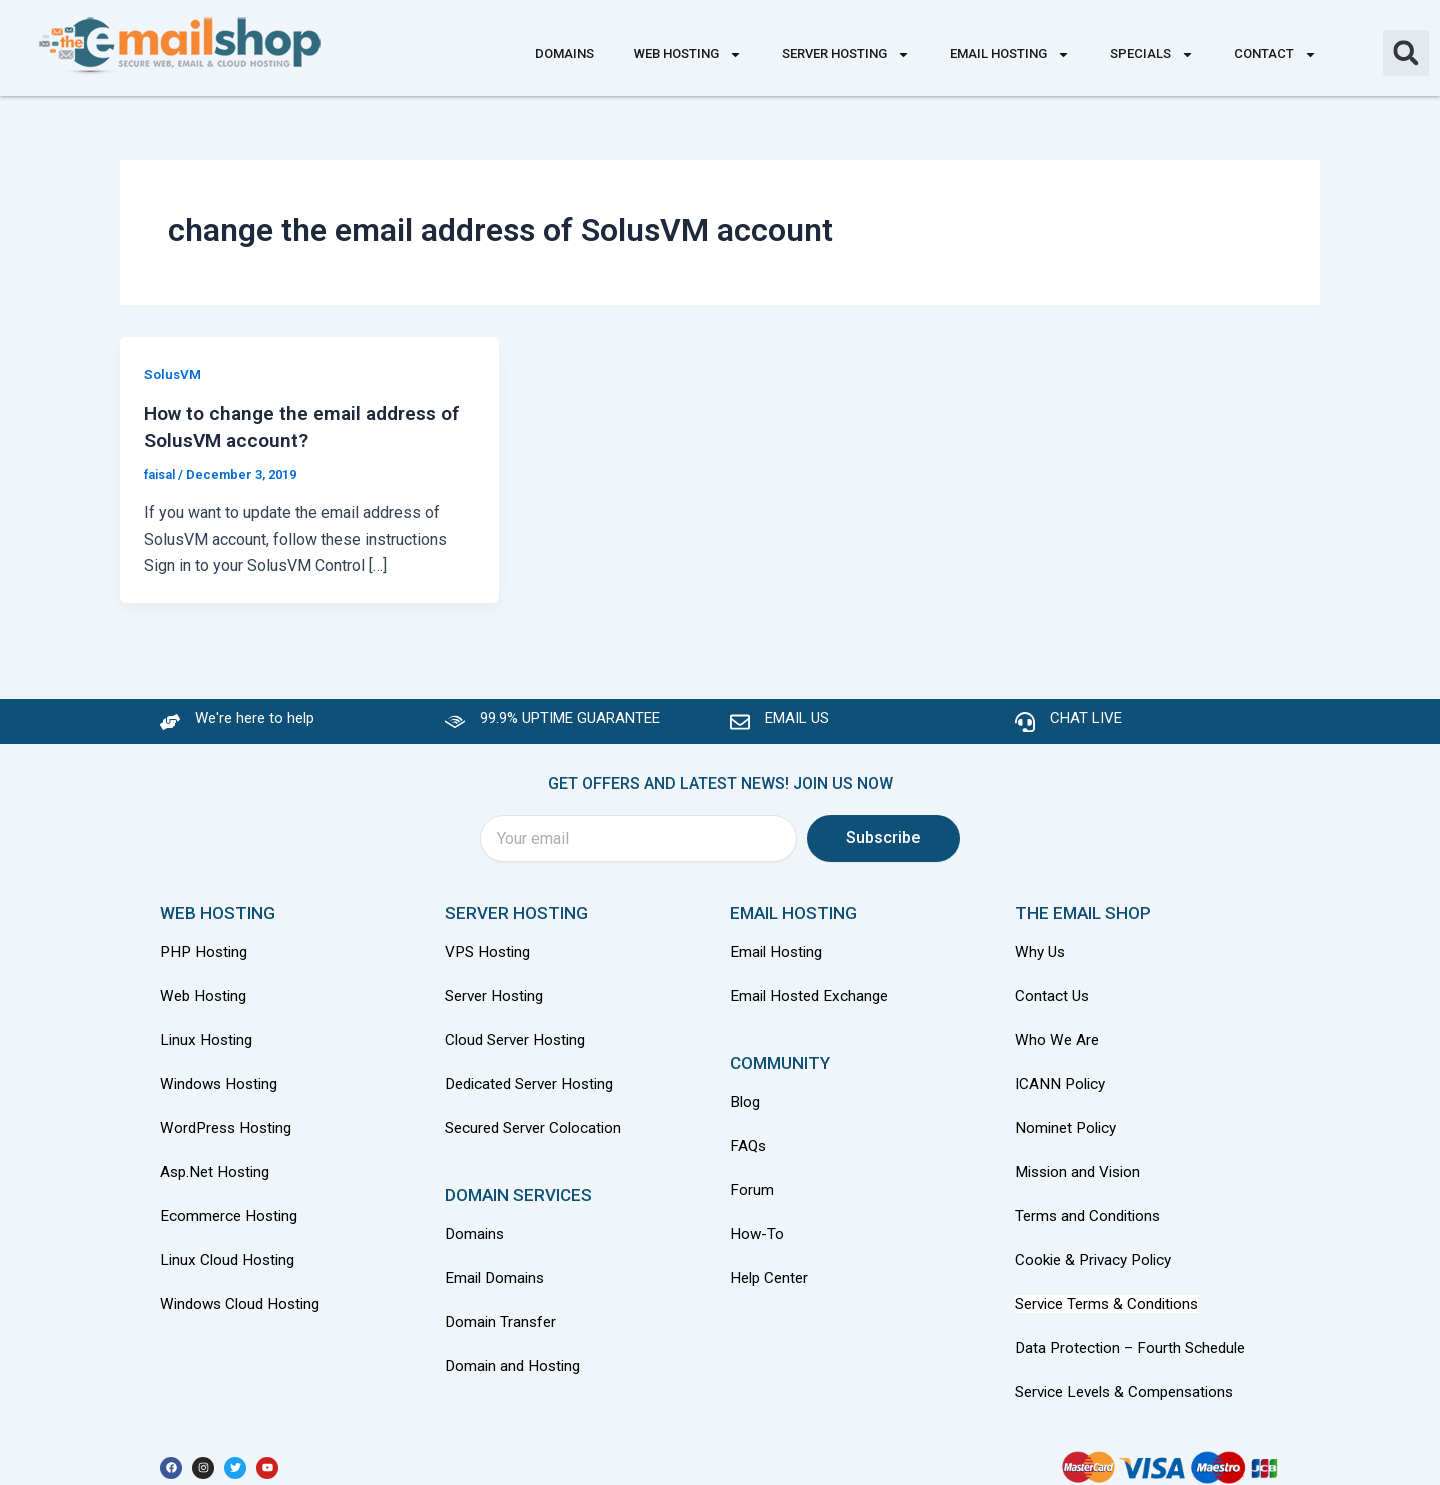 The width and height of the screenshot is (1440, 1485). What do you see at coordinates (173, 374) in the screenshot?
I see `SolusVM` at bounding box center [173, 374].